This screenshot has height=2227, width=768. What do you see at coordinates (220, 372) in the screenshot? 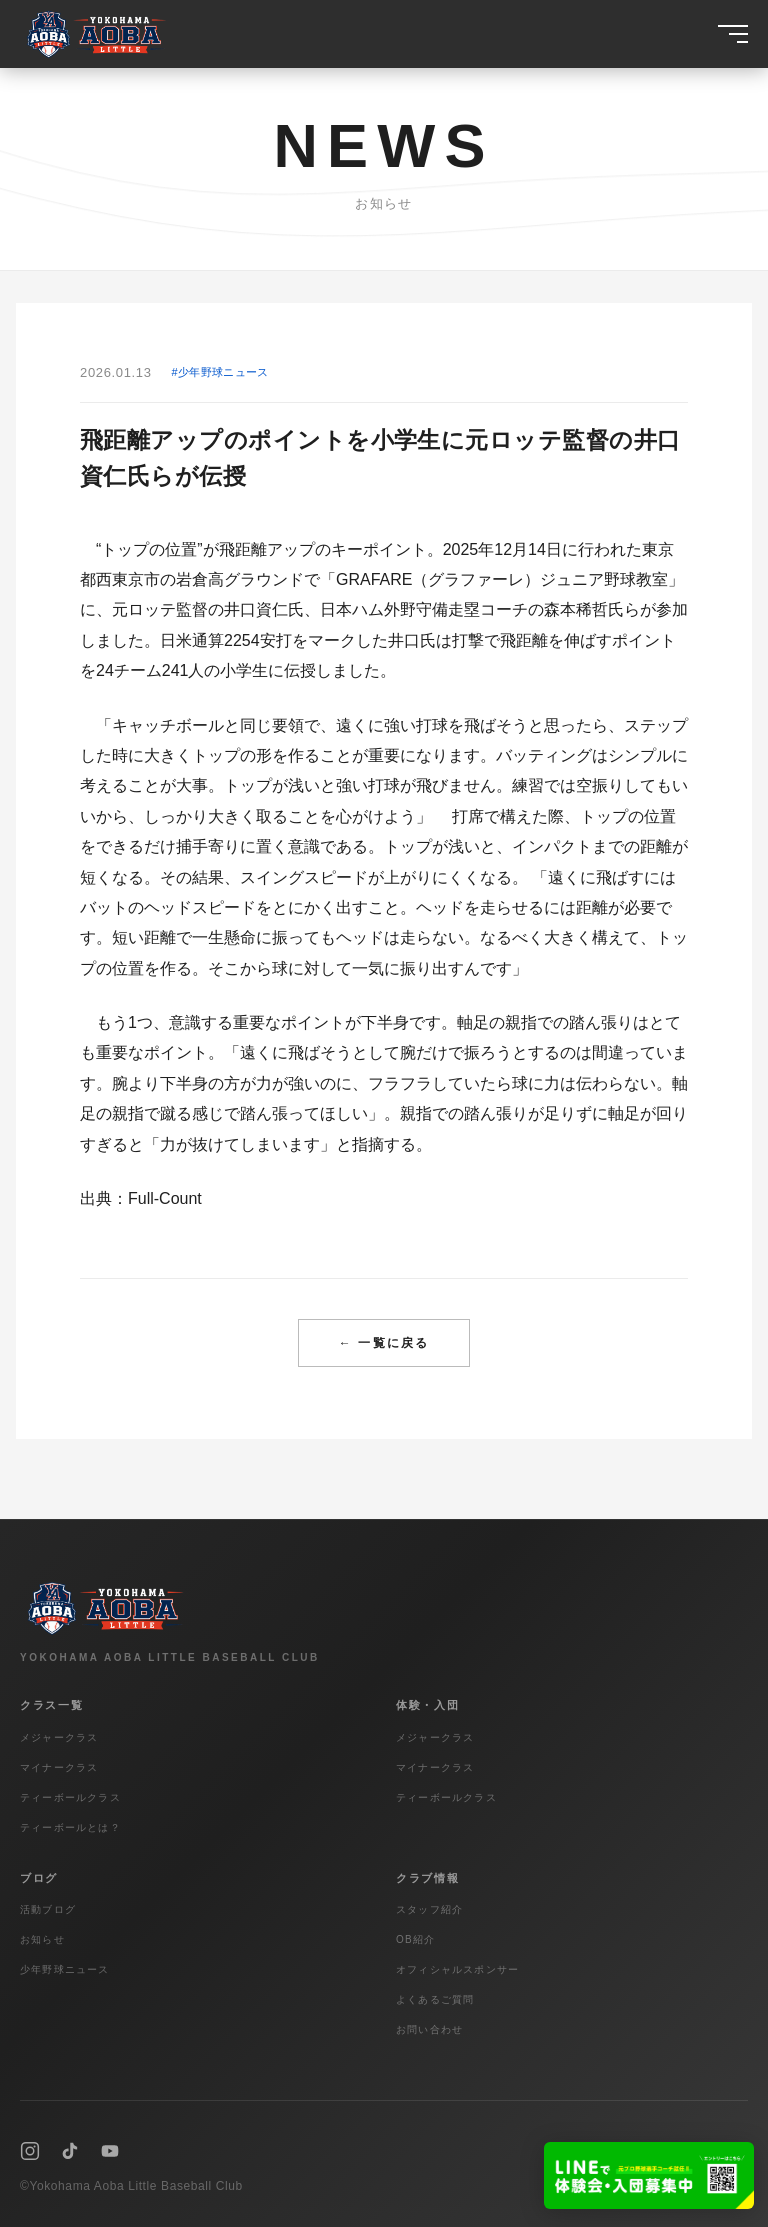
I see `#少年野球ニュース` at bounding box center [220, 372].